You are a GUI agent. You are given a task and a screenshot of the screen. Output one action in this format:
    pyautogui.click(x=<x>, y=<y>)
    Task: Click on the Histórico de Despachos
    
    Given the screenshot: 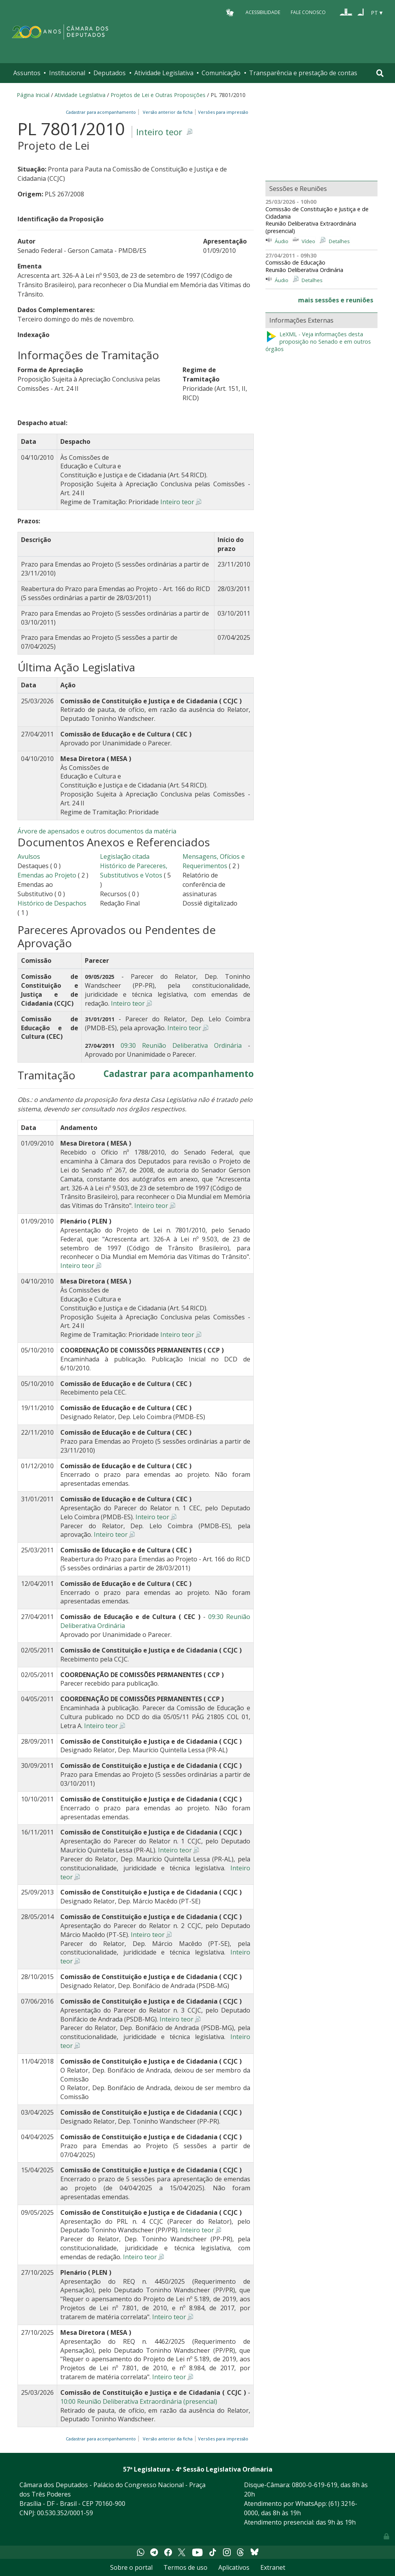 What is the action you would take?
    pyautogui.click(x=52, y=903)
    